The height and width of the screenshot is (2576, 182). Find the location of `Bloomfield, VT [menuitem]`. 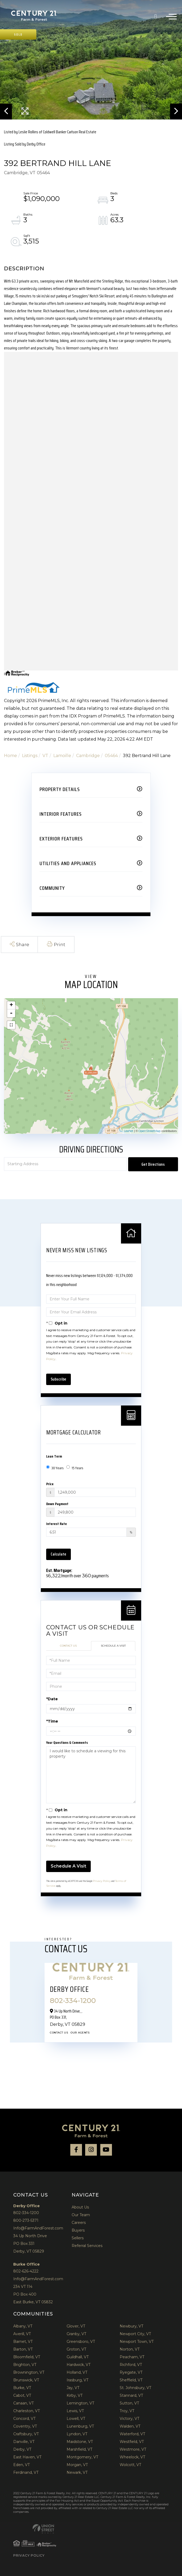

Bloomfield, VT [menuitem] is located at coordinates (26, 2357).